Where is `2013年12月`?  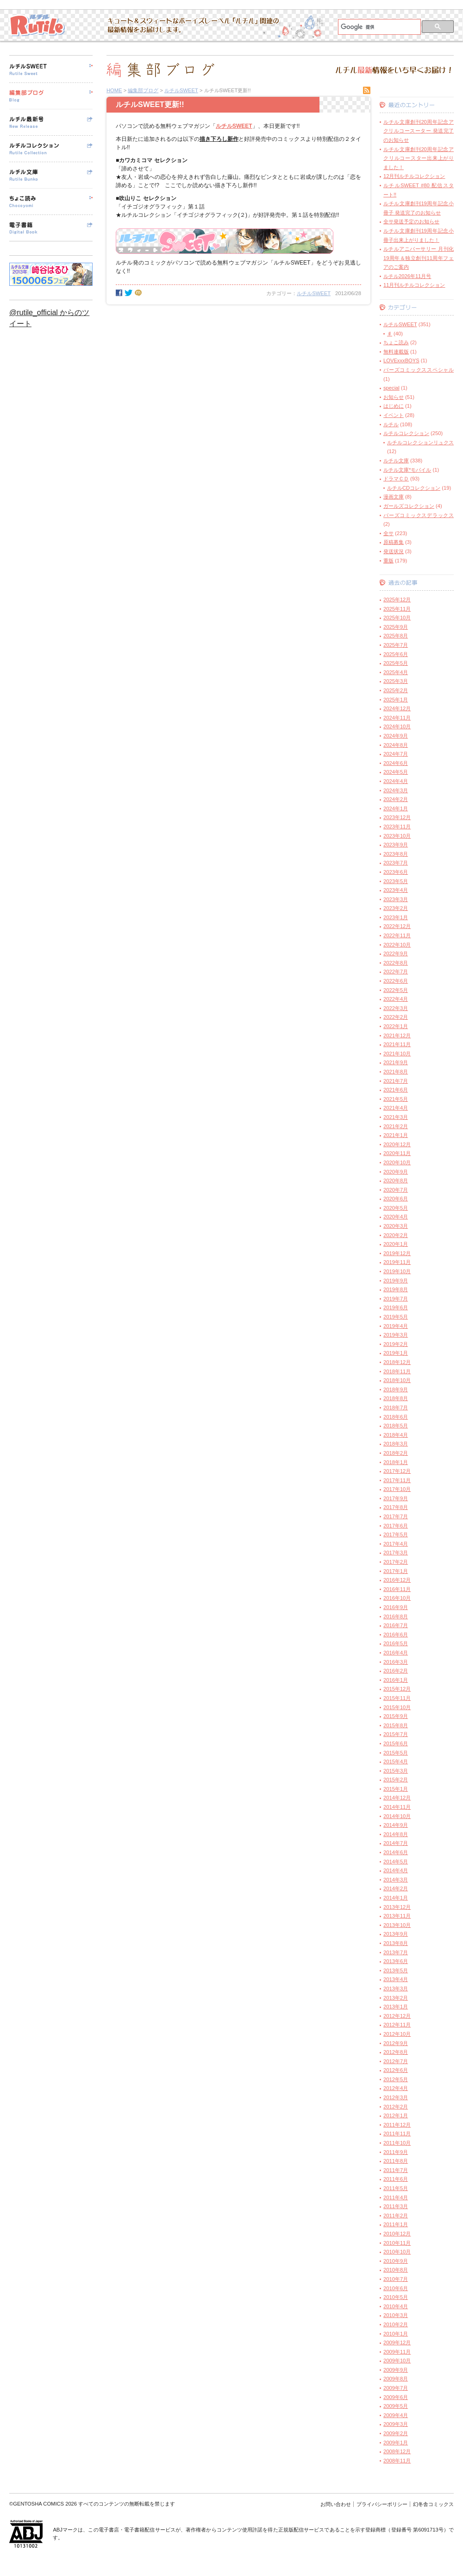 2013年12月 is located at coordinates (397, 1907).